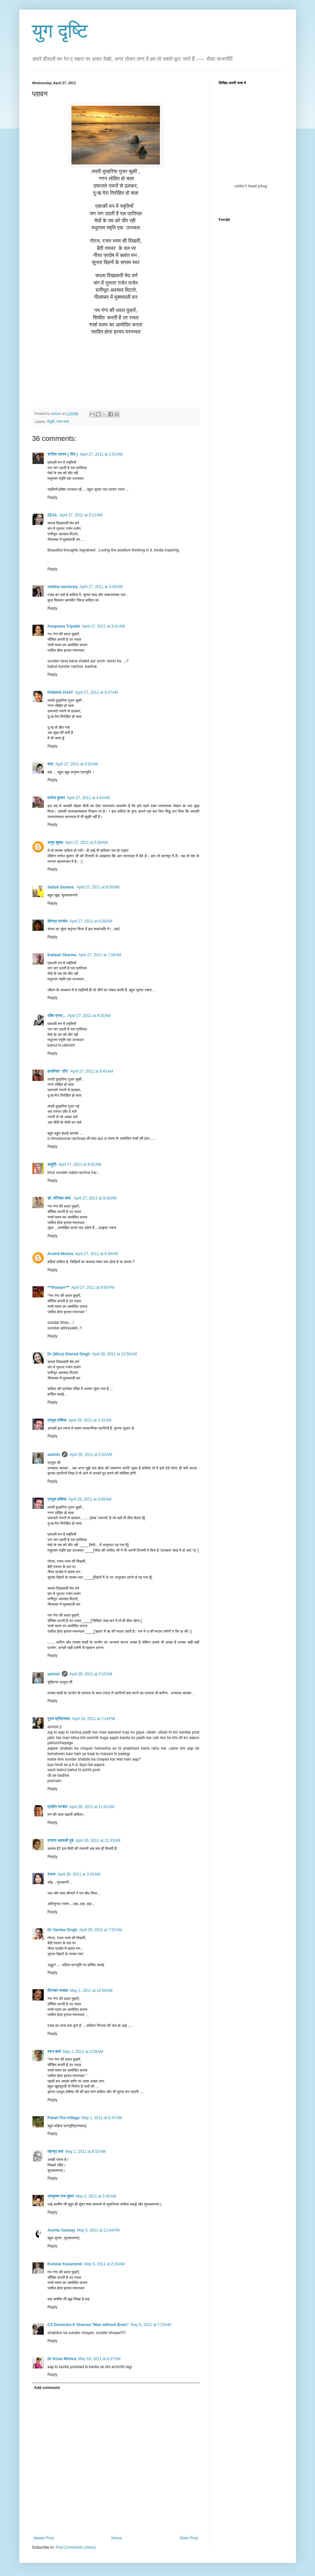 This screenshot has width=315, height=2576. Describe the element at coordinates (53, 515) in the screenshot. I see `ZEAL` at that location.